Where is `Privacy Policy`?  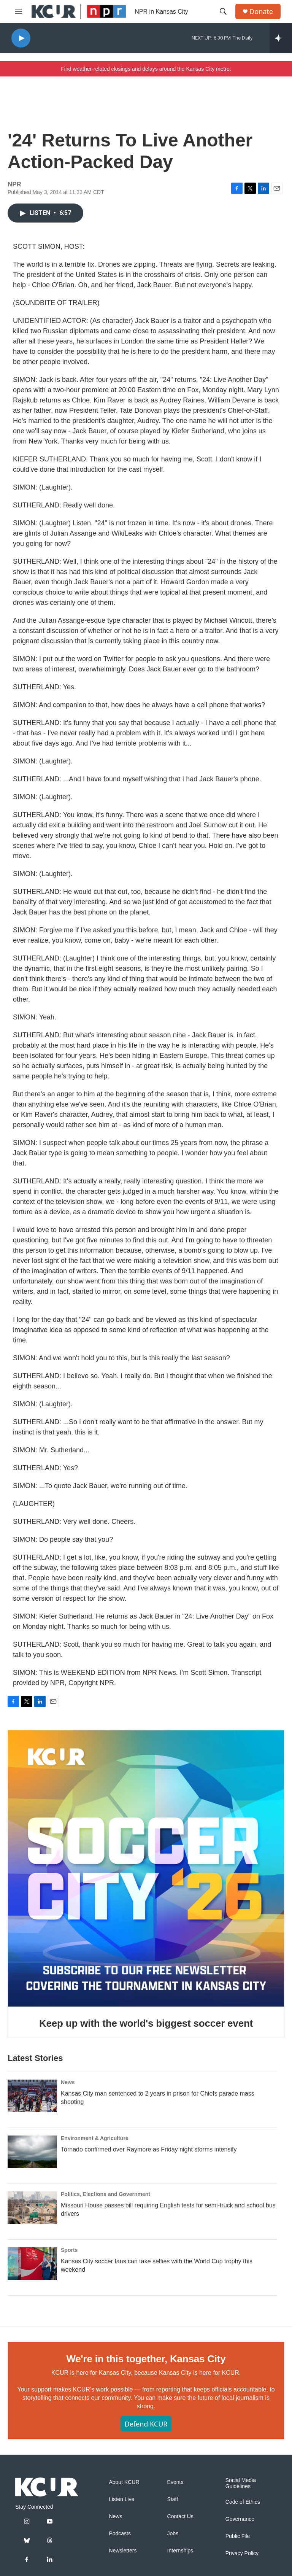 Privacy Policy is located at coordinates (242, 2553).